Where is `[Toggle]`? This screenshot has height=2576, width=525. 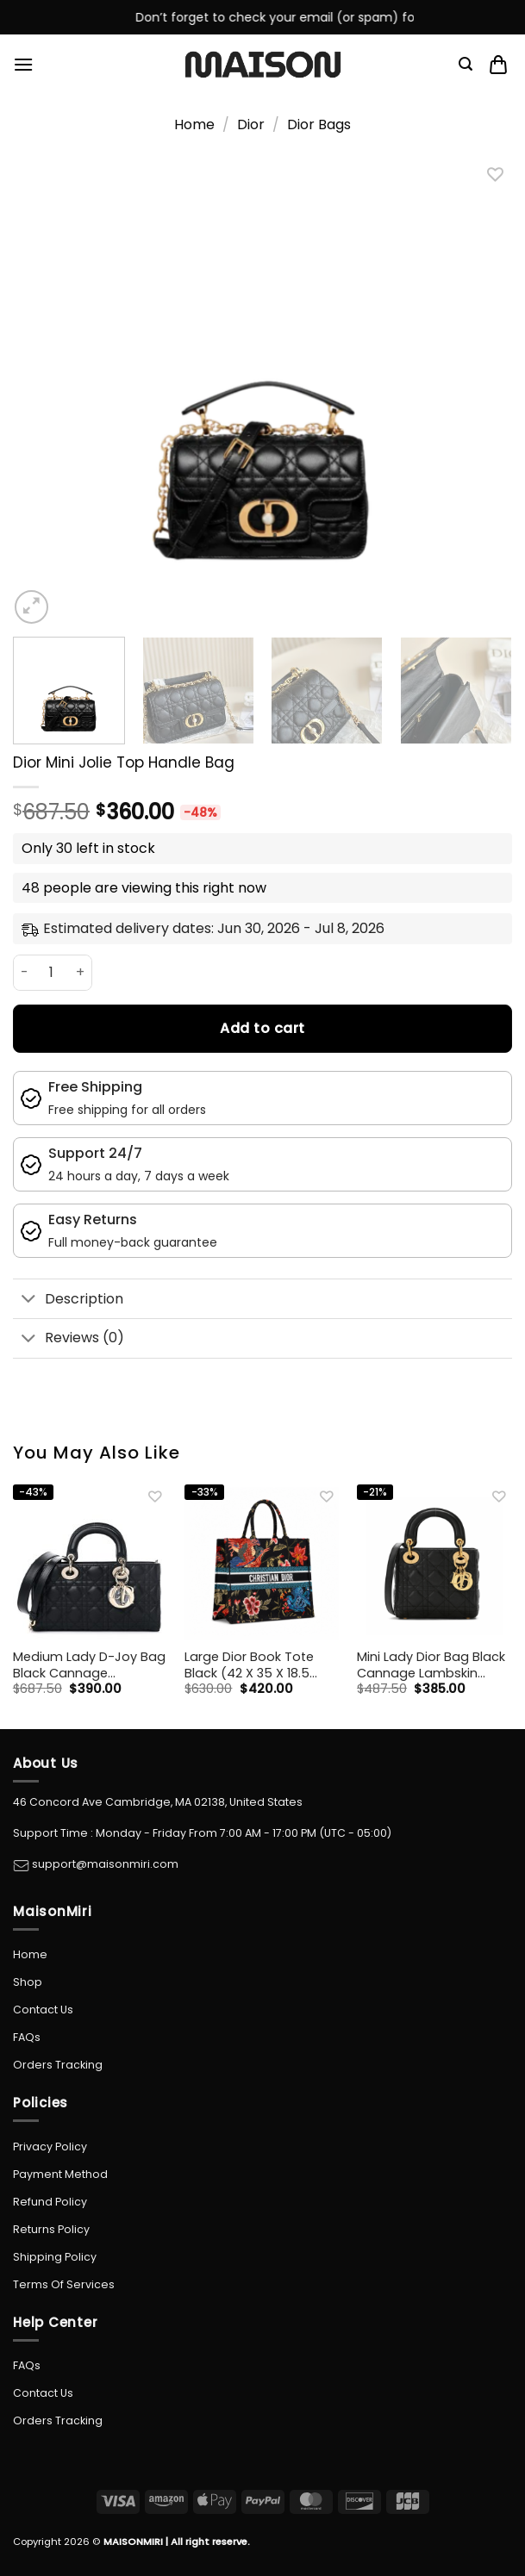
[Toggle] is located at coordinates (28, 1300).